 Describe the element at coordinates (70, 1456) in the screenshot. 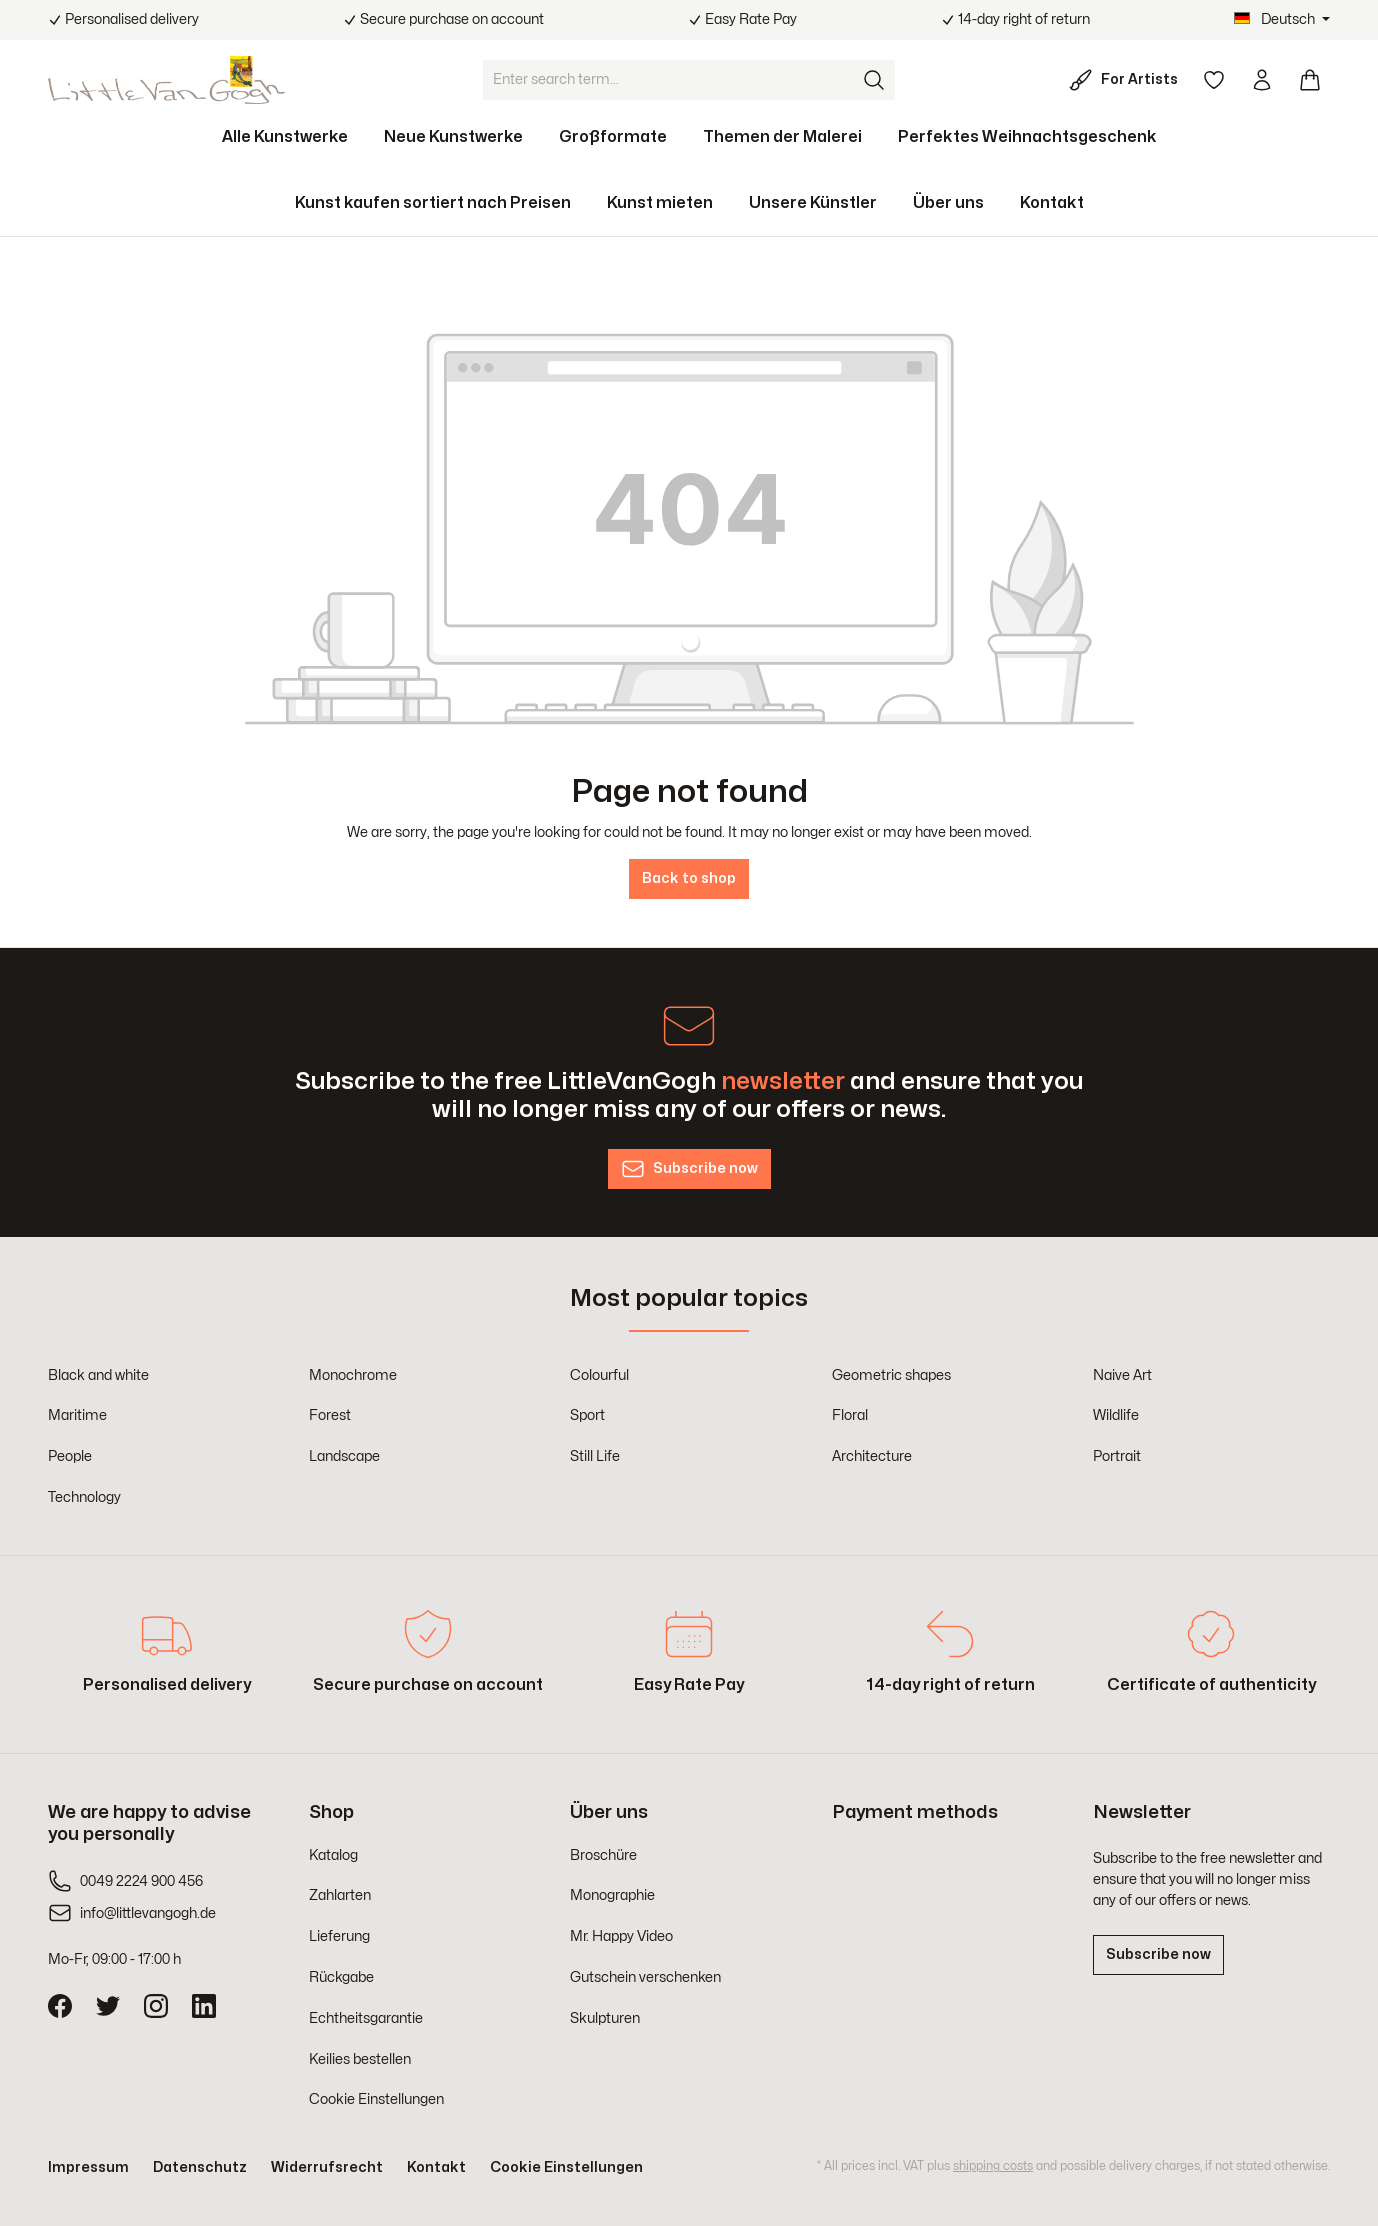

I see `People` at that location.